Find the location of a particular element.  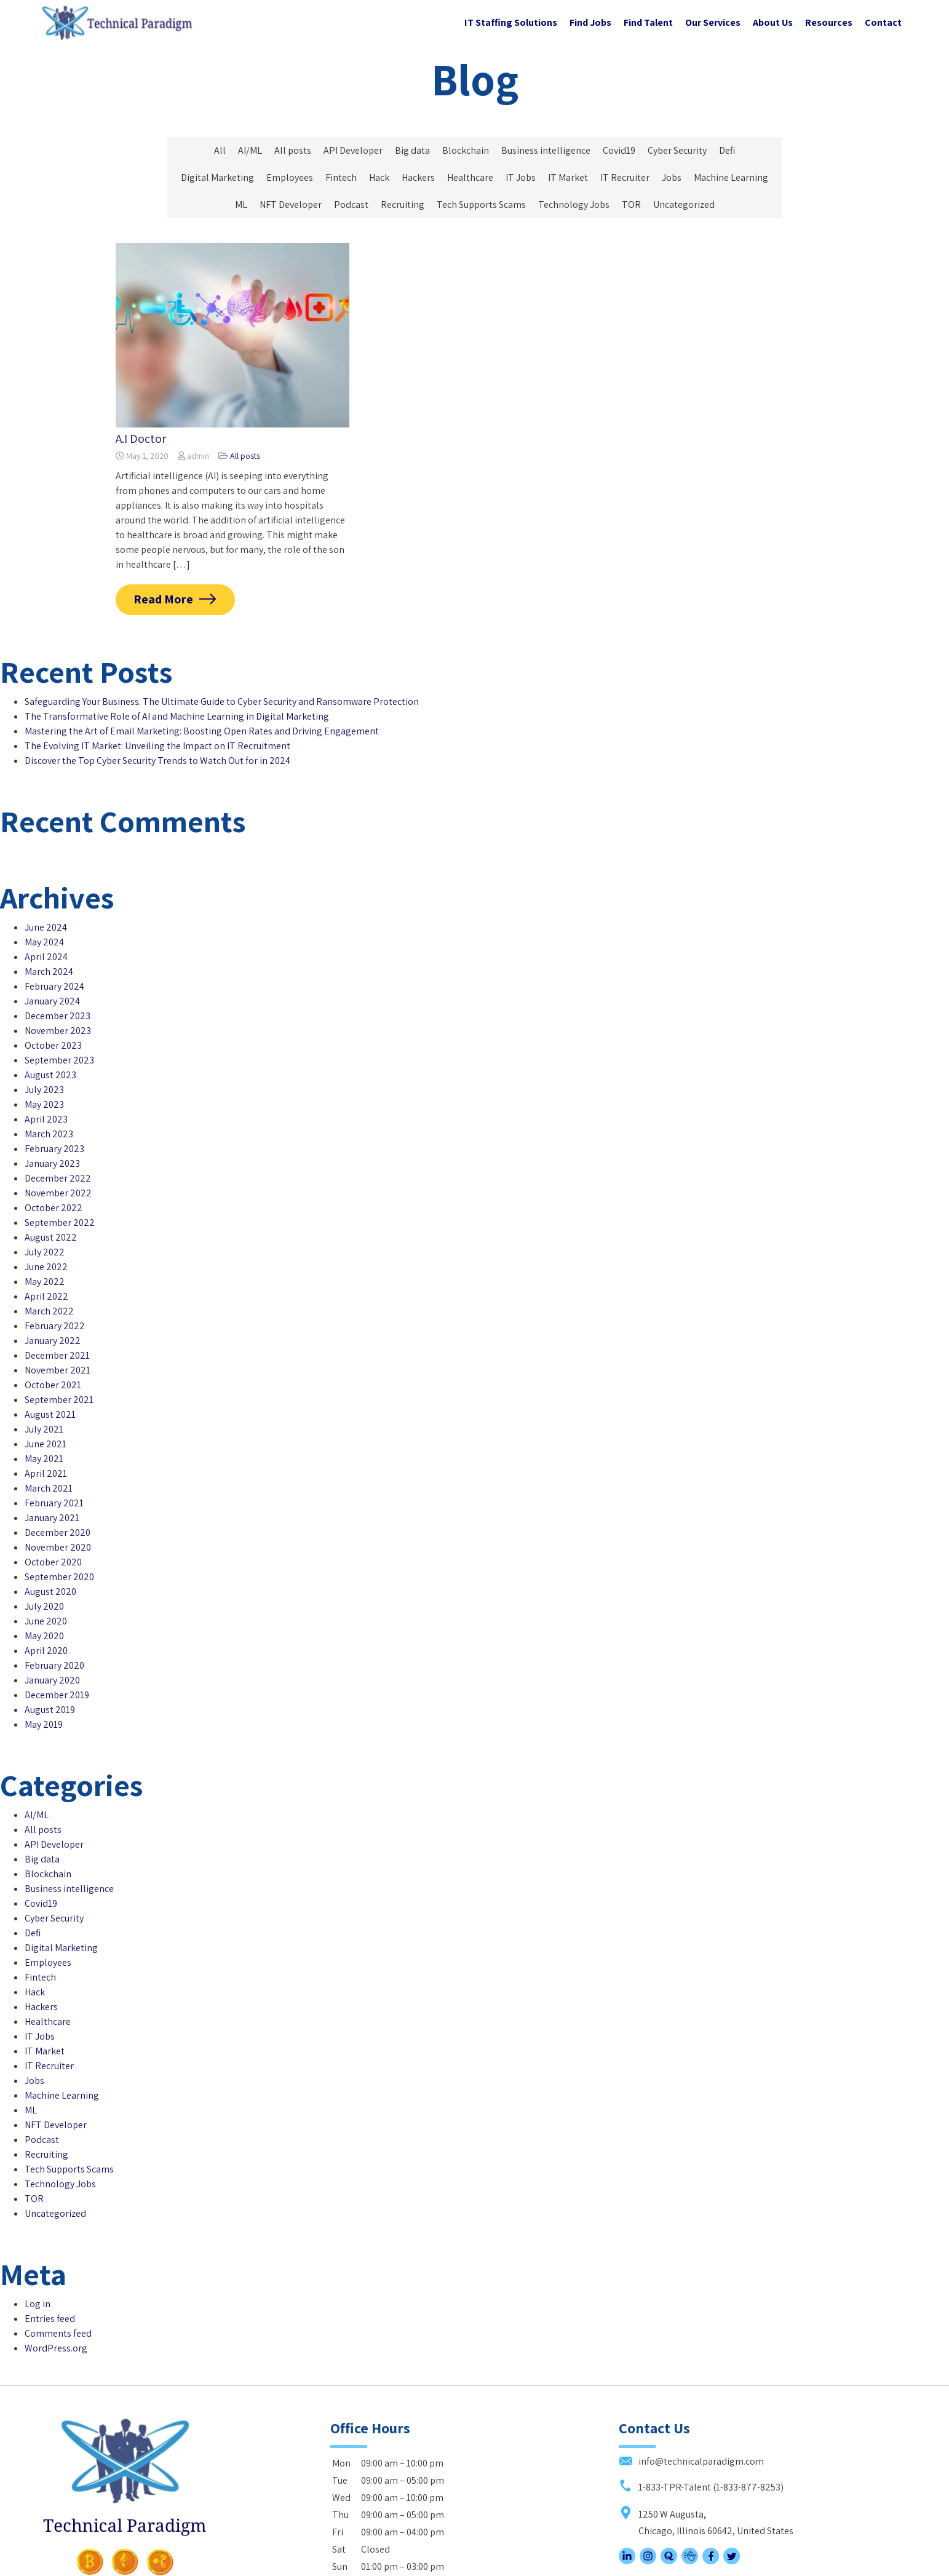

August 2019 is located at coordinates (50, 1679).